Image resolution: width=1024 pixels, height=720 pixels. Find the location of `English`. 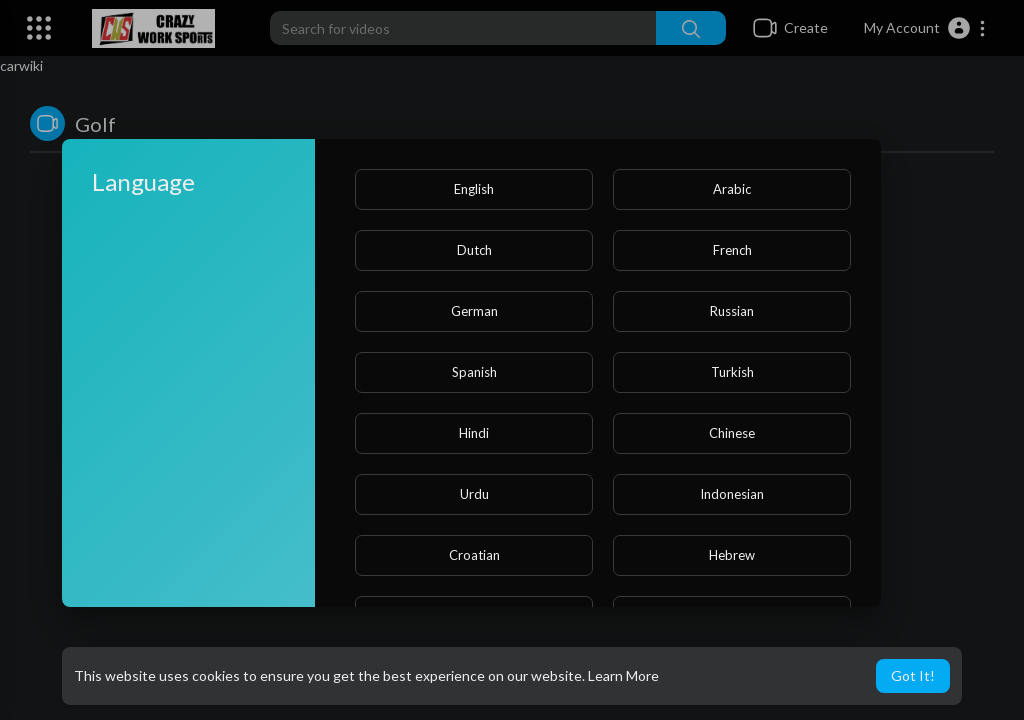

English is located at coordinates (474, 189).